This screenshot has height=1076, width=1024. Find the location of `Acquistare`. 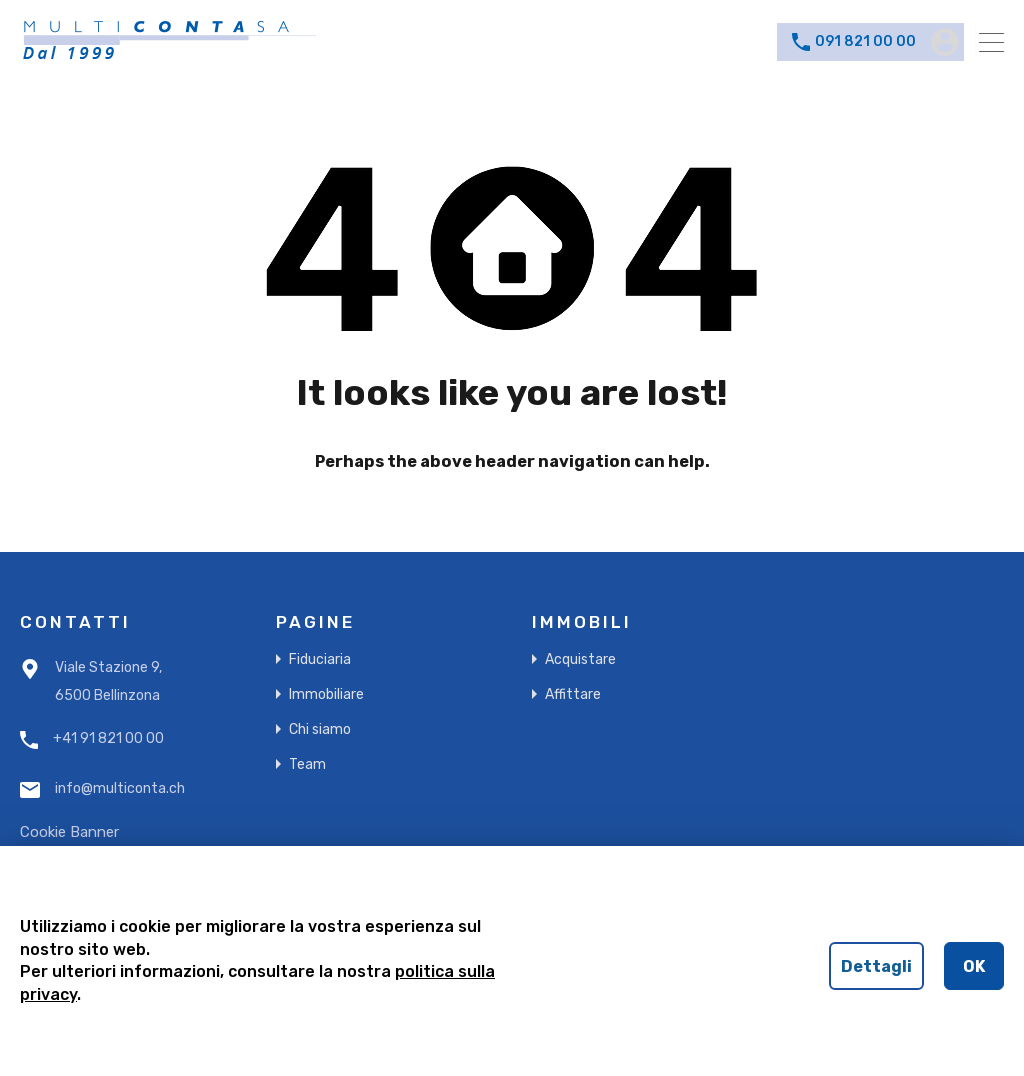

Acquistare is located at coordinates (580, 659).